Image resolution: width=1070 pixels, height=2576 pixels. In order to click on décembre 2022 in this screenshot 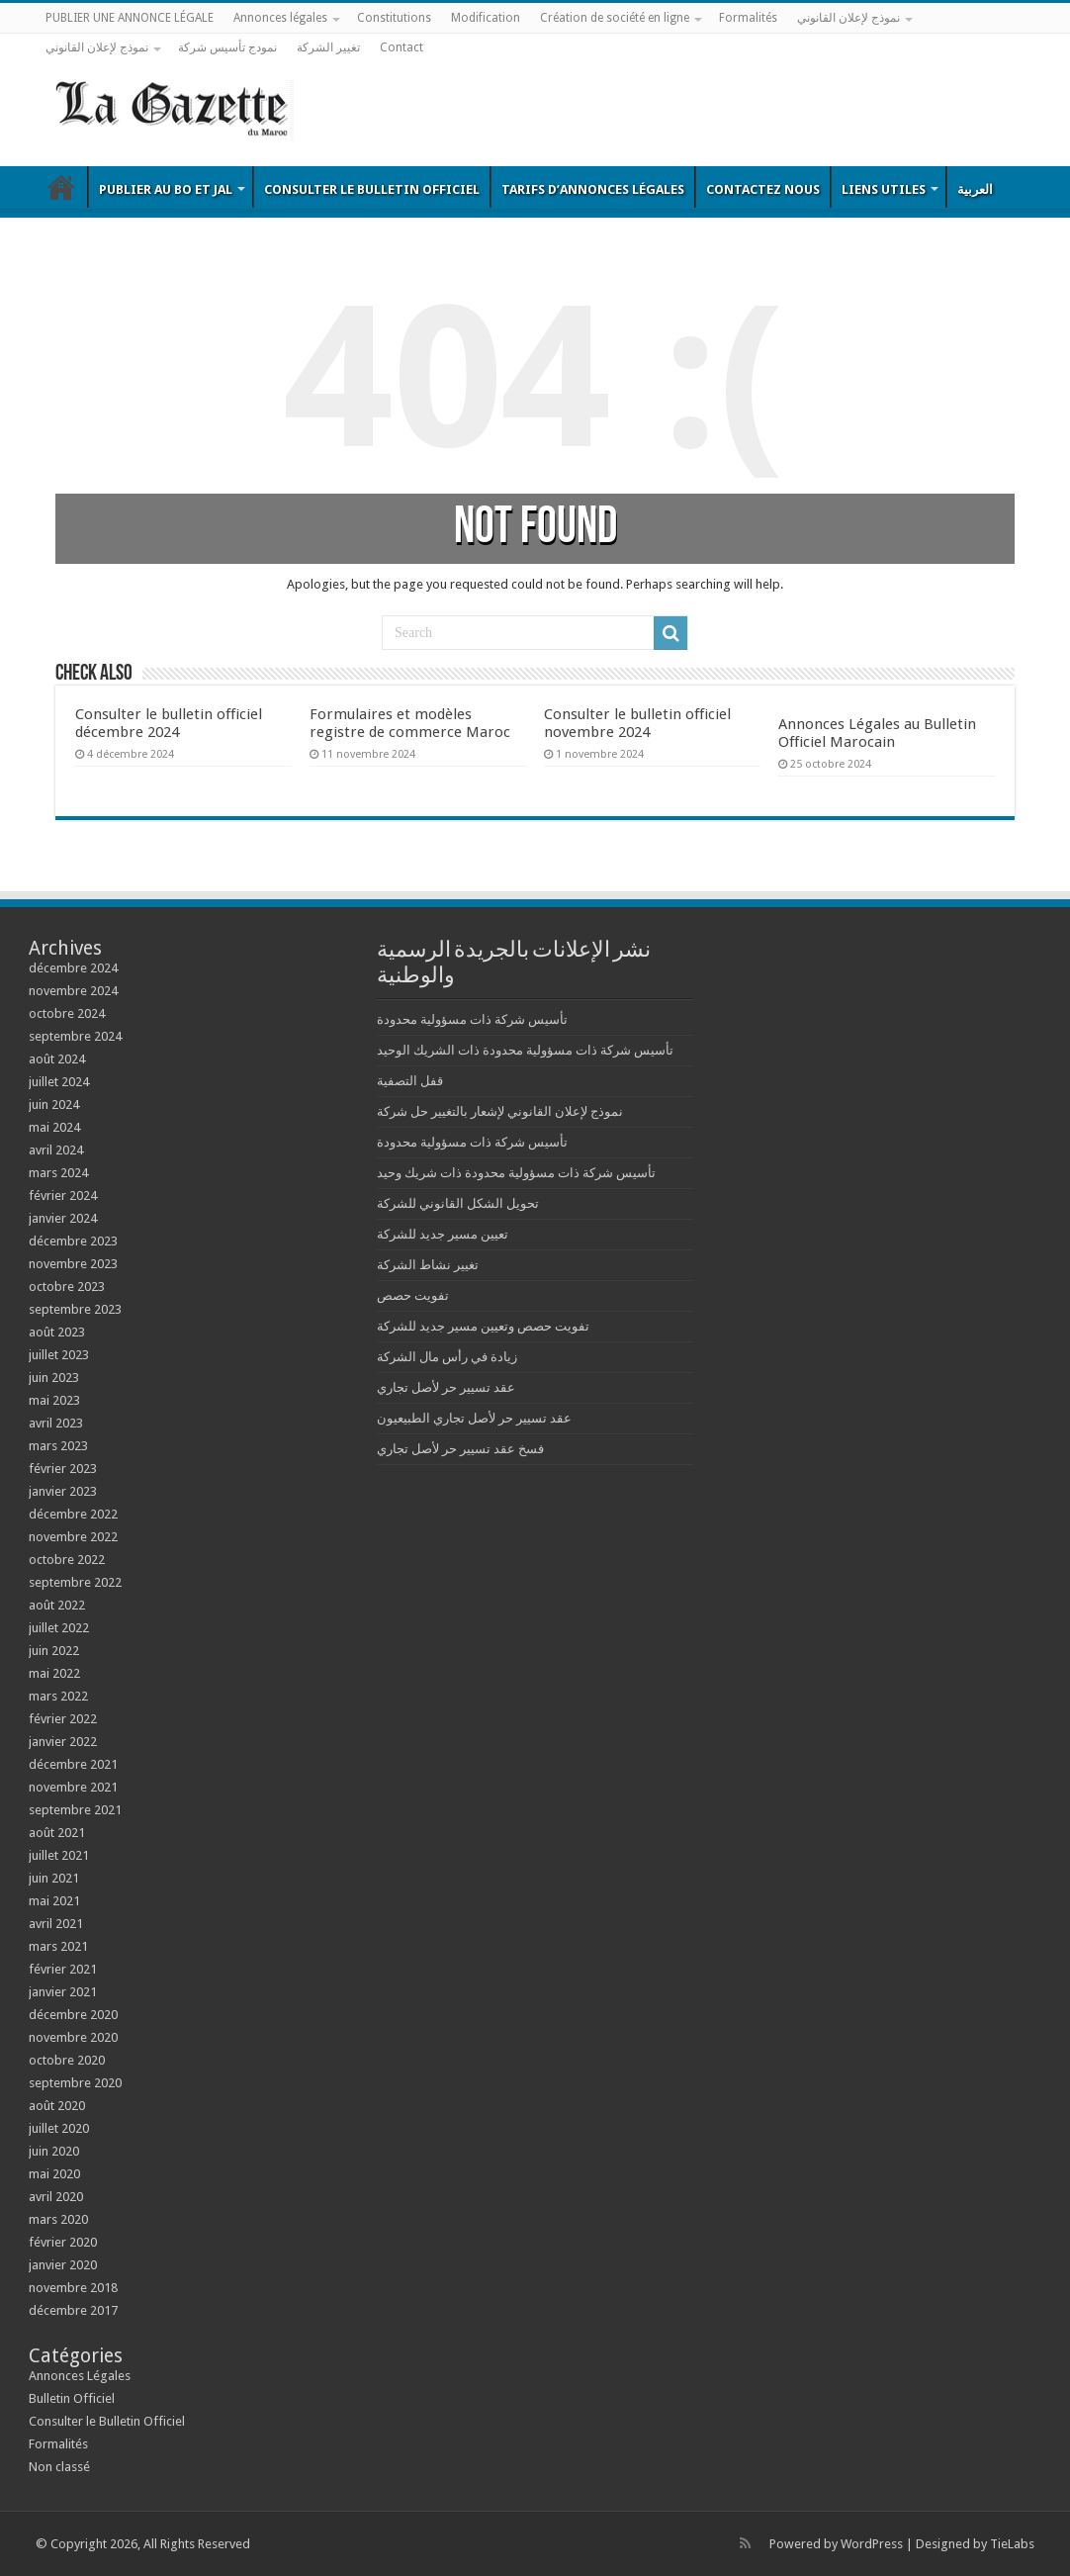, I will do `click(73, 1514)`.